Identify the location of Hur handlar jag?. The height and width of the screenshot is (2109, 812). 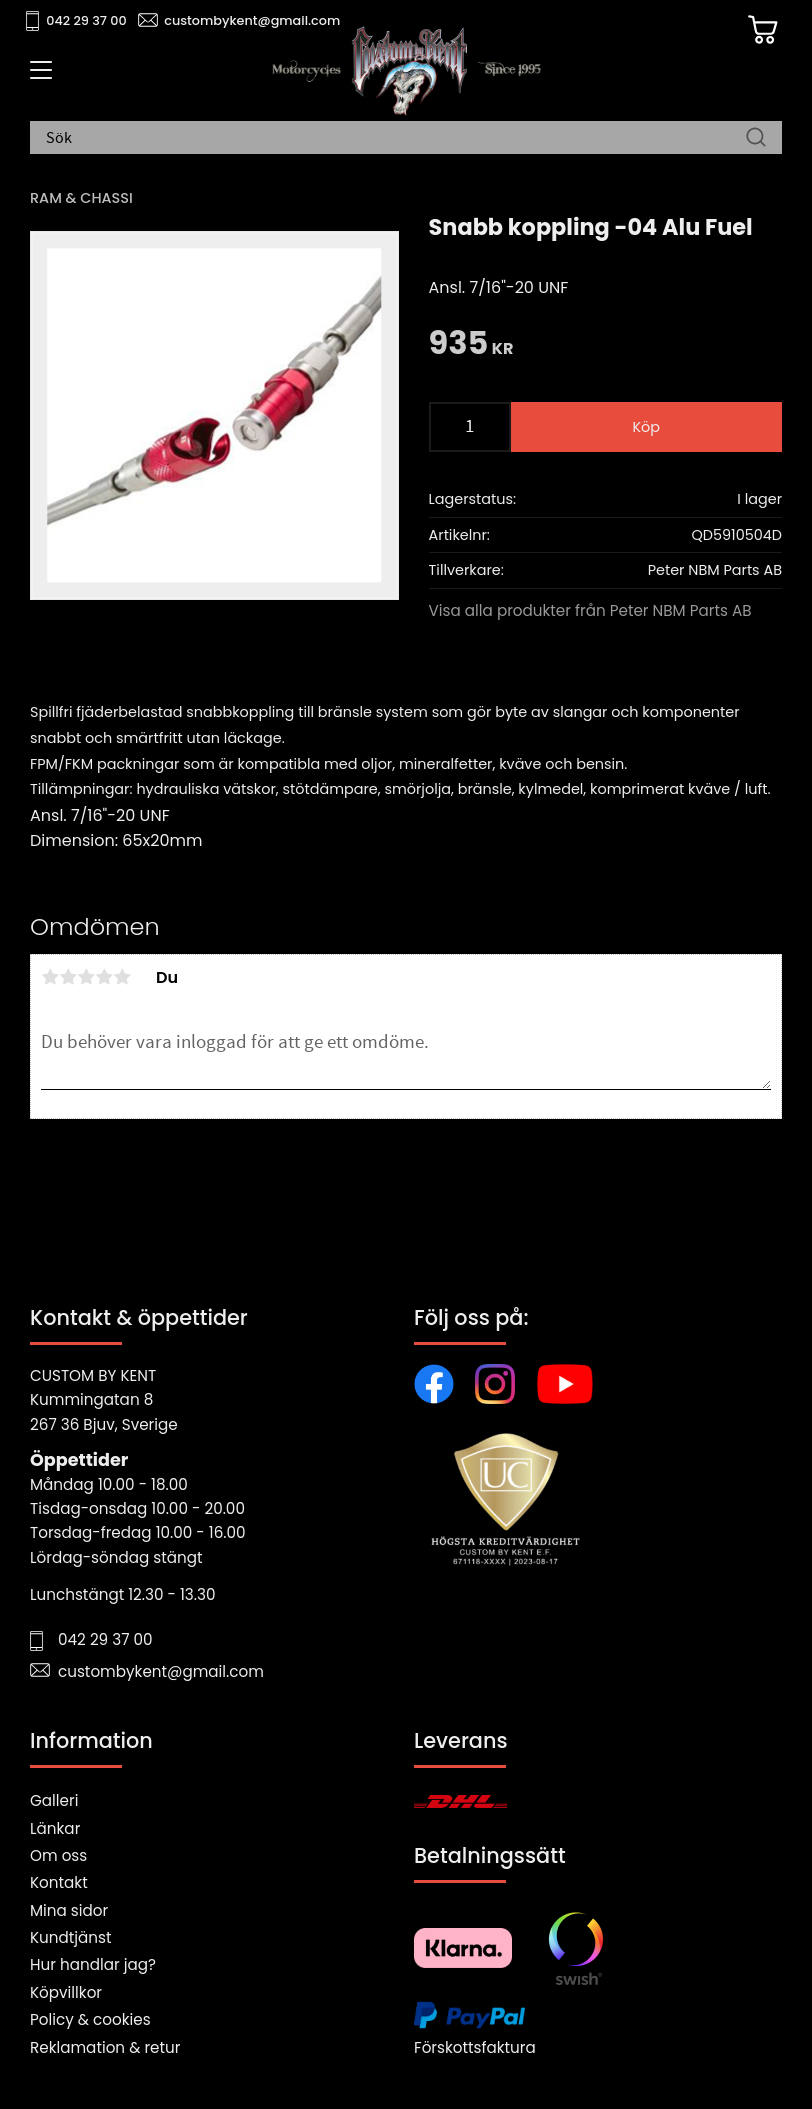
(93, 1964).